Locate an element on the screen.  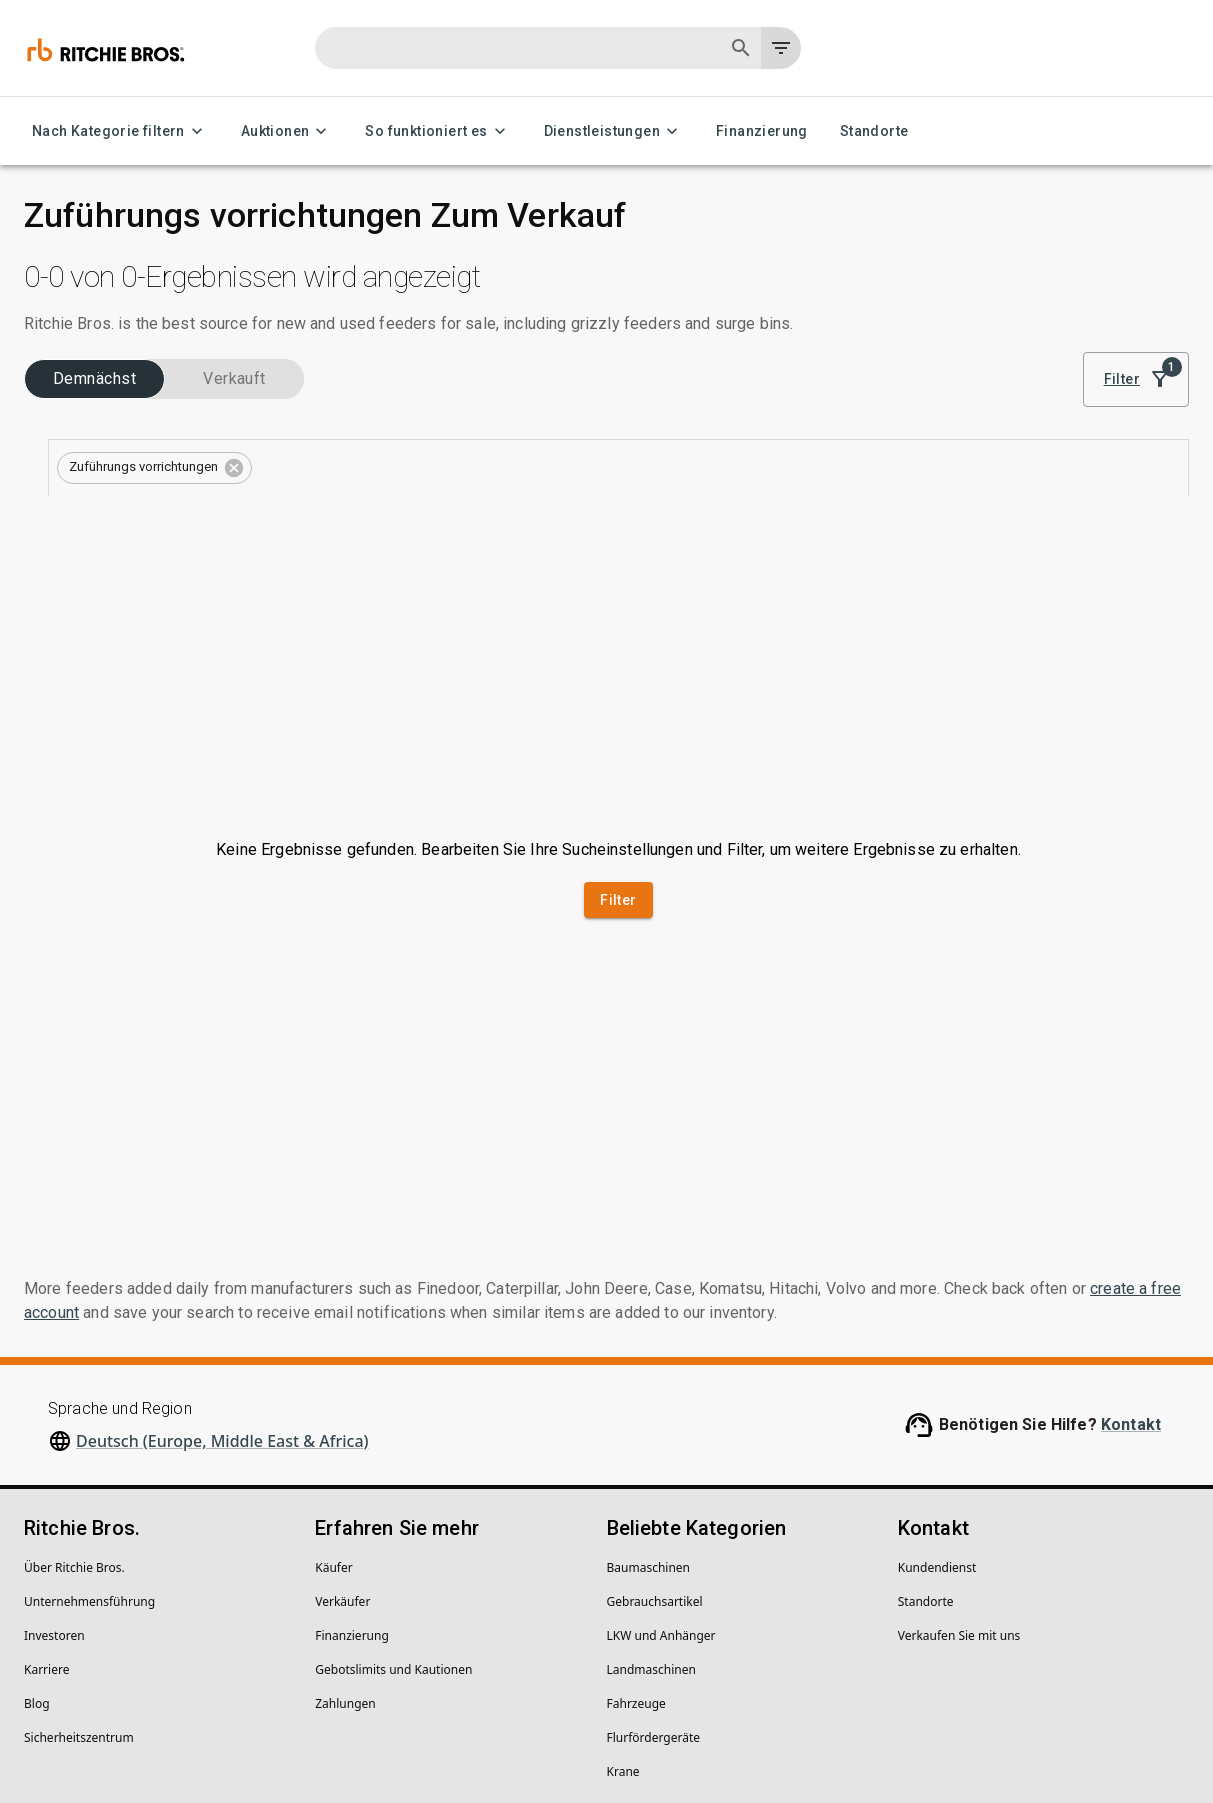
Unternehmens­führung is located at coordinates (89, 1455).